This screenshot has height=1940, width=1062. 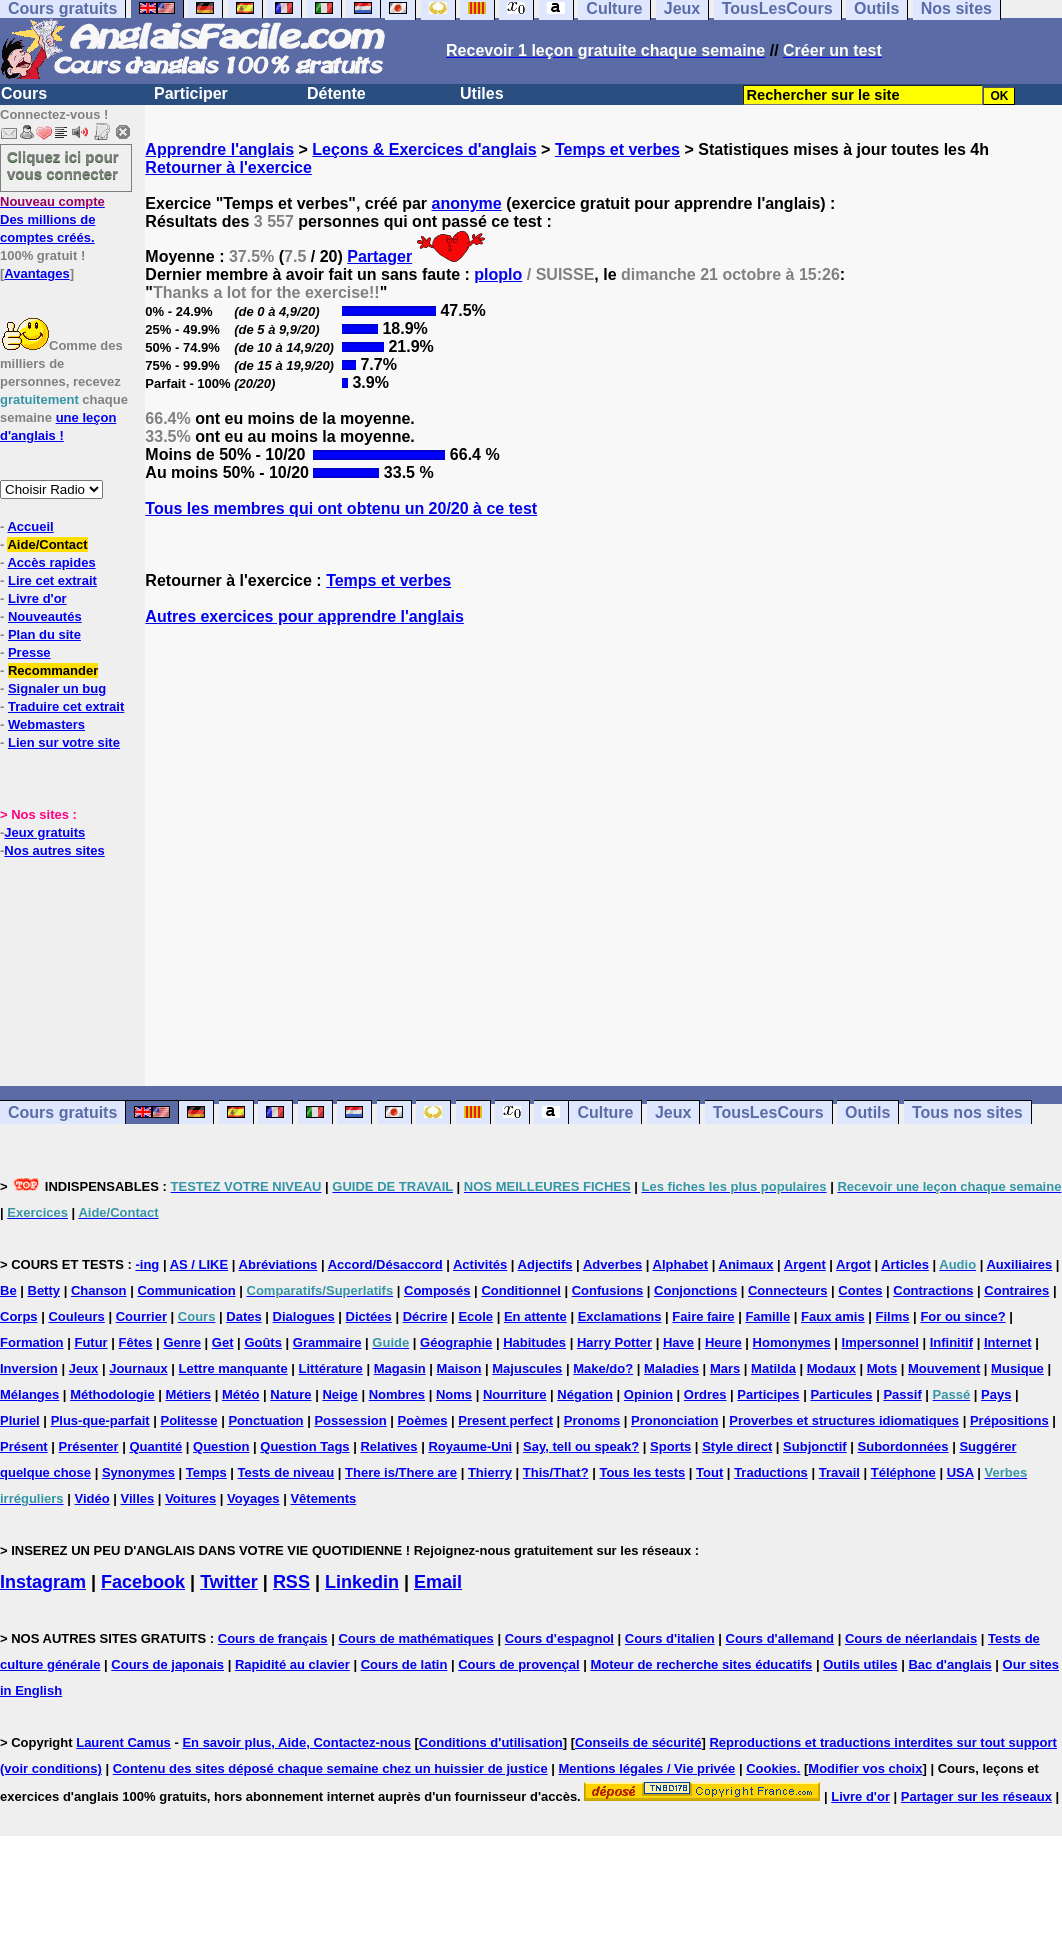 I want to click on Nos autres sites, so click(x=54, y=850).